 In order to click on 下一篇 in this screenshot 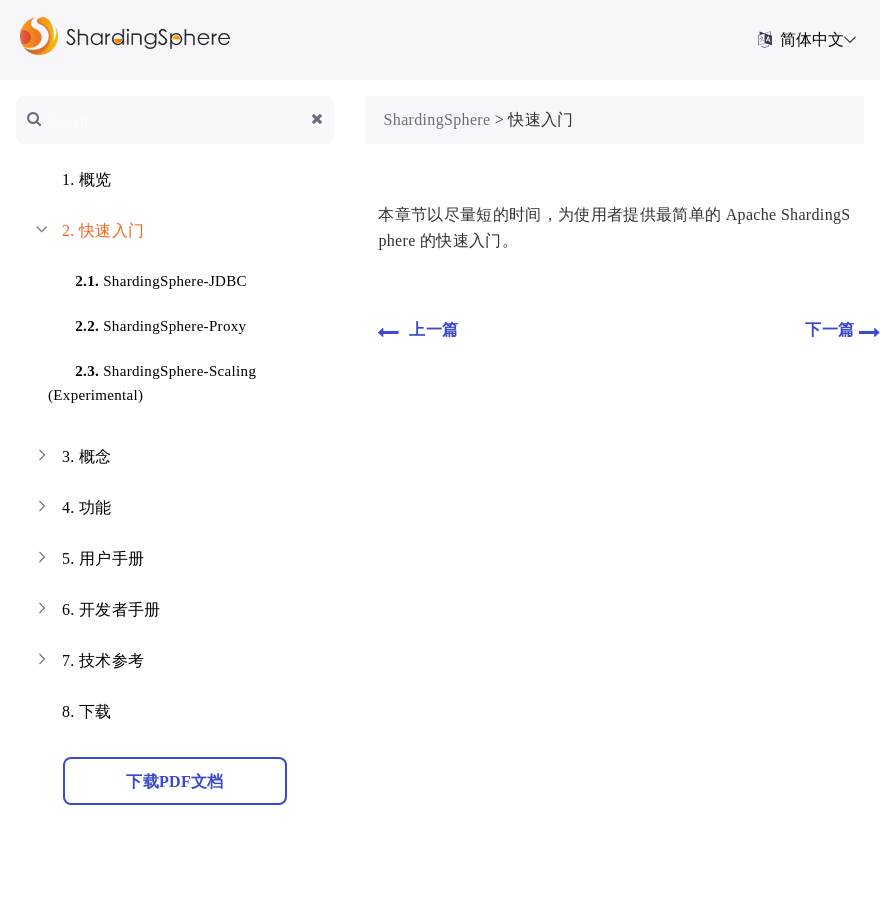, I will do `click(842, 331)`.